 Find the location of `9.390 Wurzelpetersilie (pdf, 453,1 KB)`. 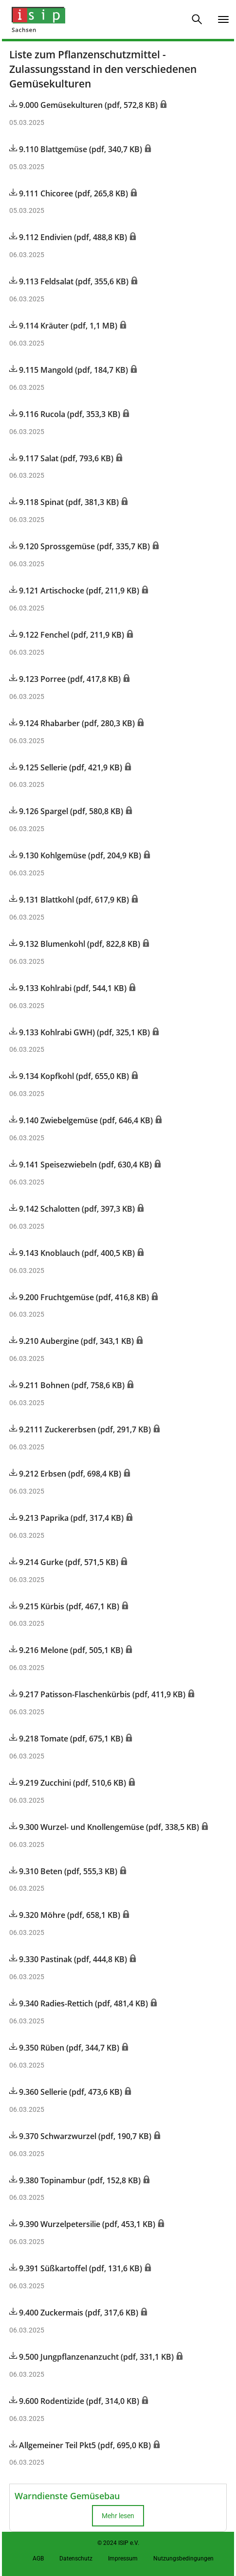

9.390 Wurzelpetersilie (pdf, 453,1 KB) is located at coordinates (83, 2224).